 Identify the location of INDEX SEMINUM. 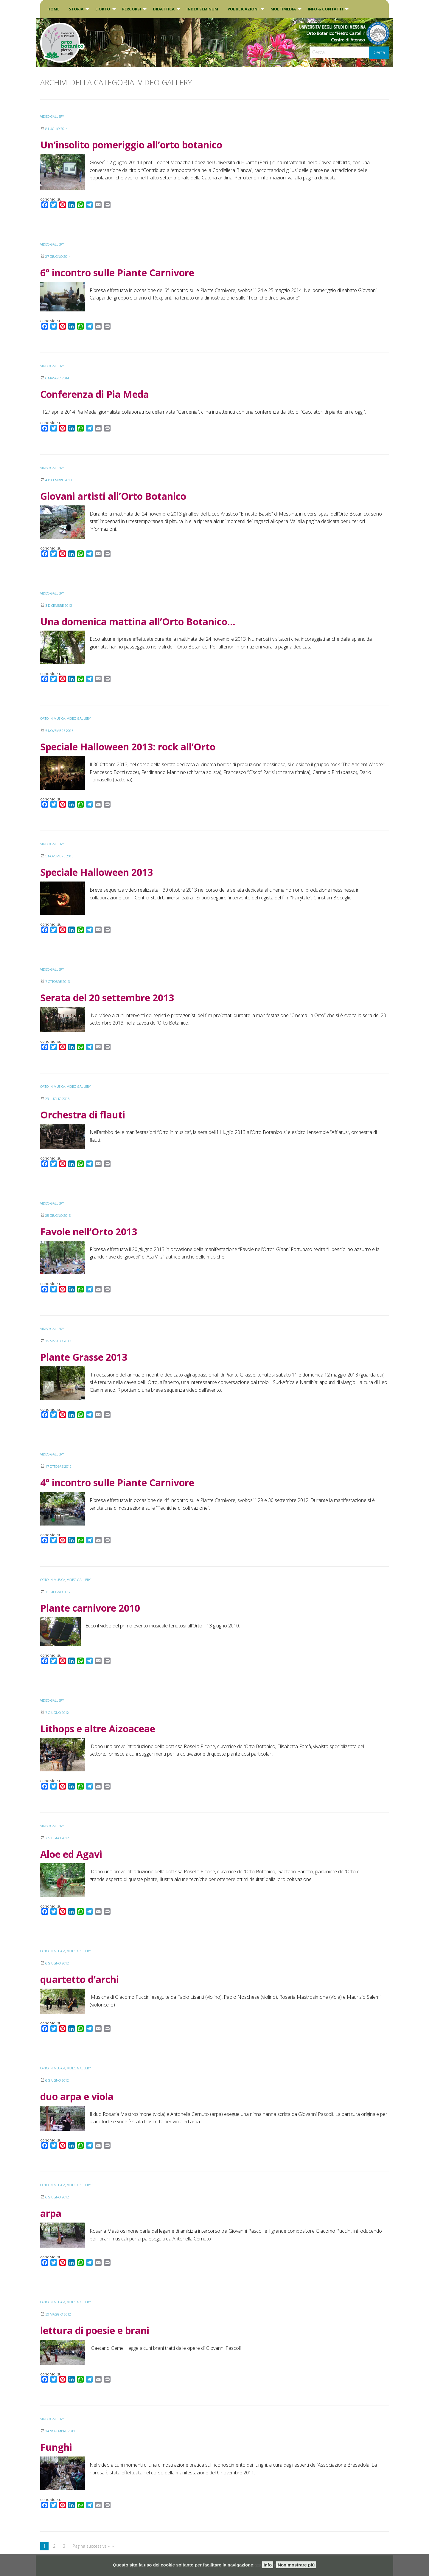
(202, 9).